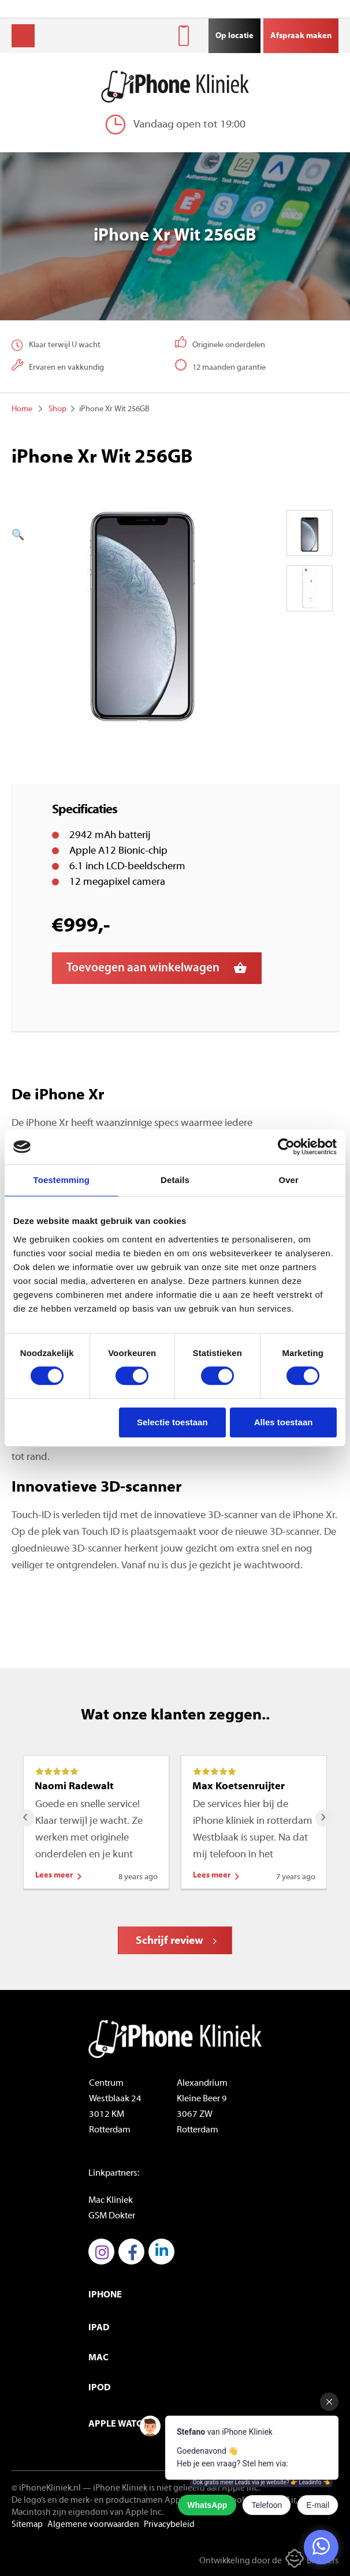  Describe the element at coordinates (286, 1146) in the screenshot. I see `[Cookiebot by Usercentrics - opens in a new window]` at that location.